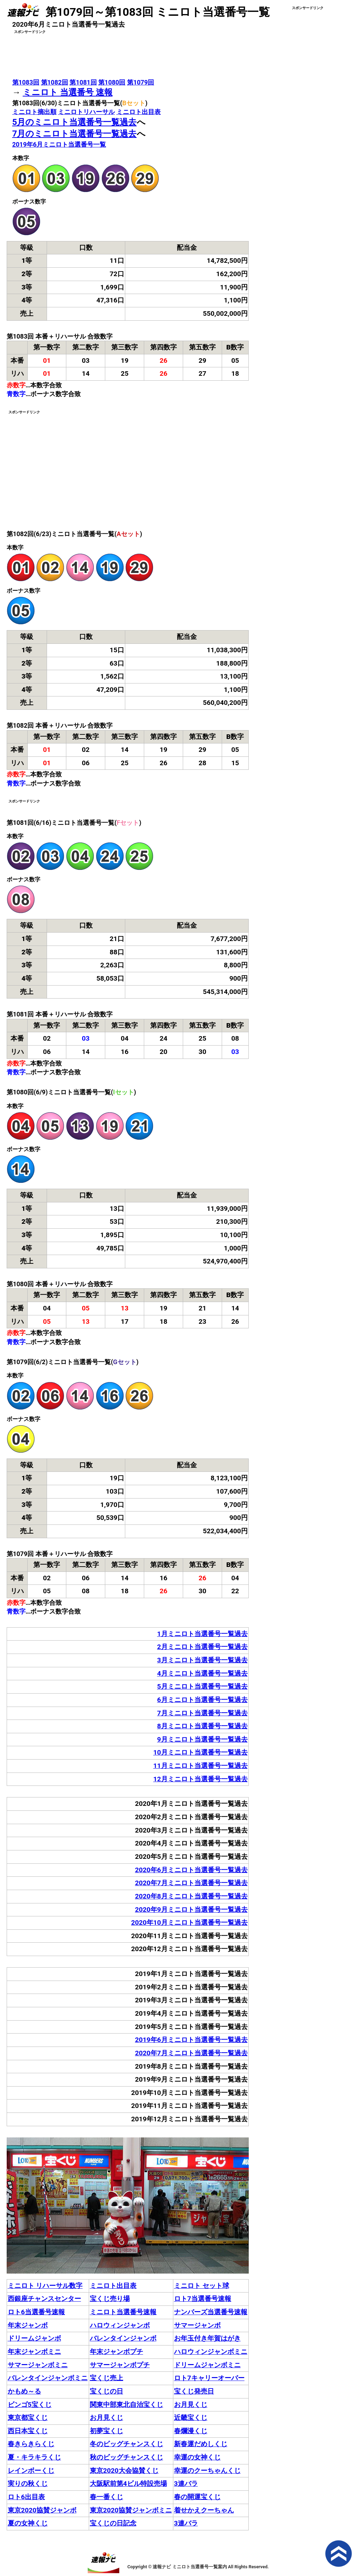 The width and height of the screenshot is (361, 2576). What do you see at coordinates (197, 2497) in the screenshot?
I see `春の開運宝くじ` at bounding box center [197, 2497].